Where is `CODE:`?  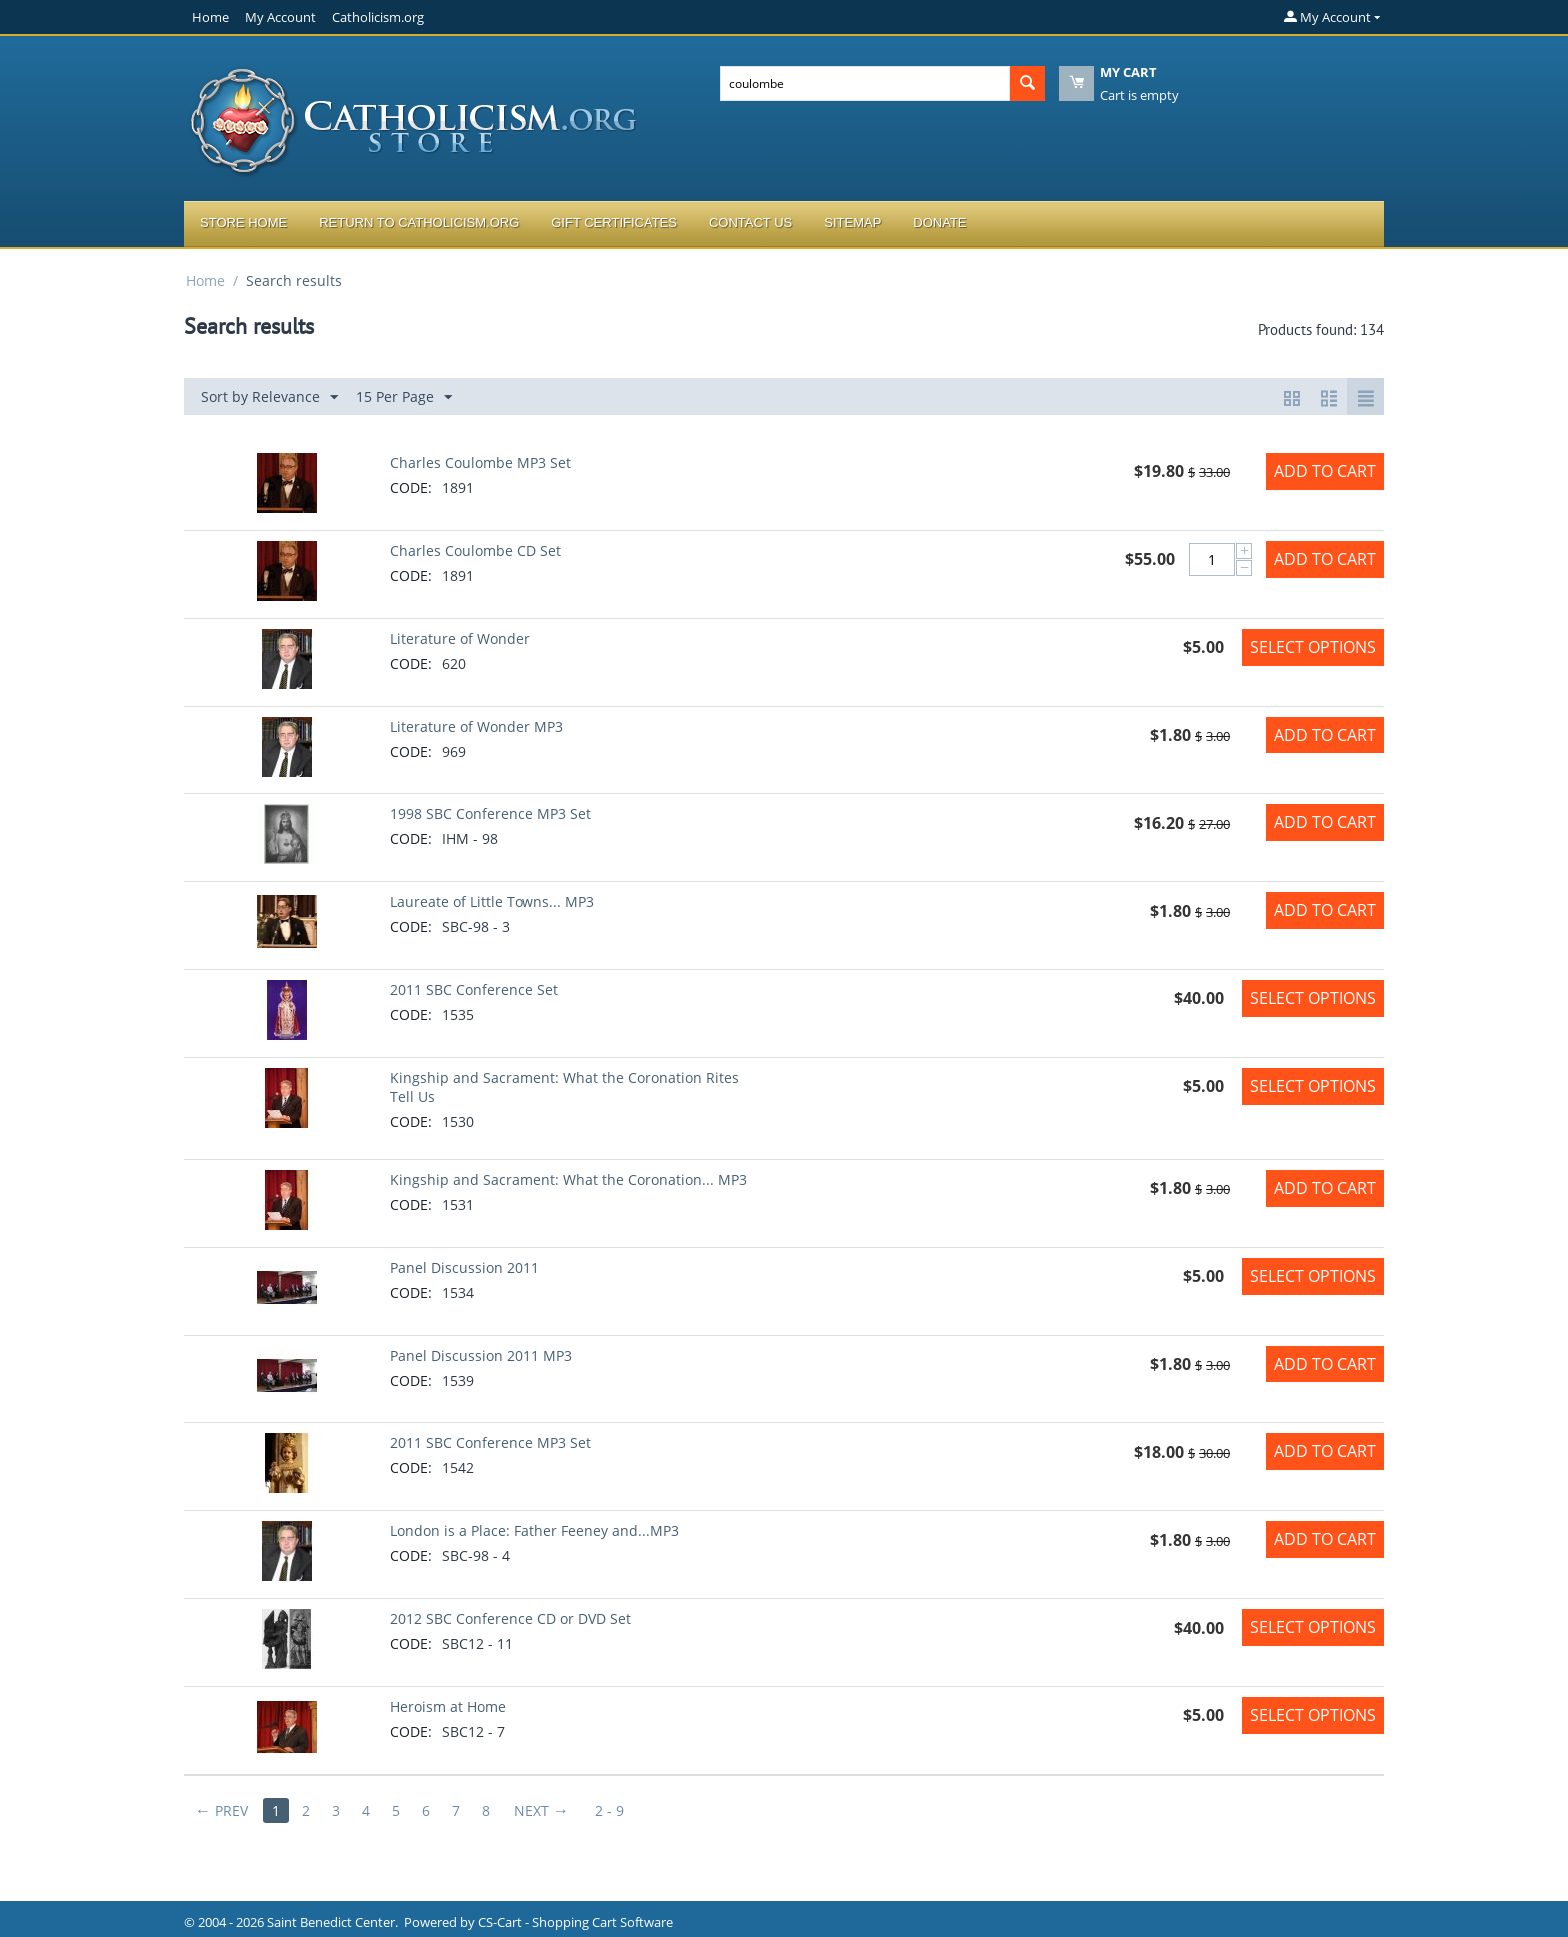 CODE: is located at coordinates (411, 487).